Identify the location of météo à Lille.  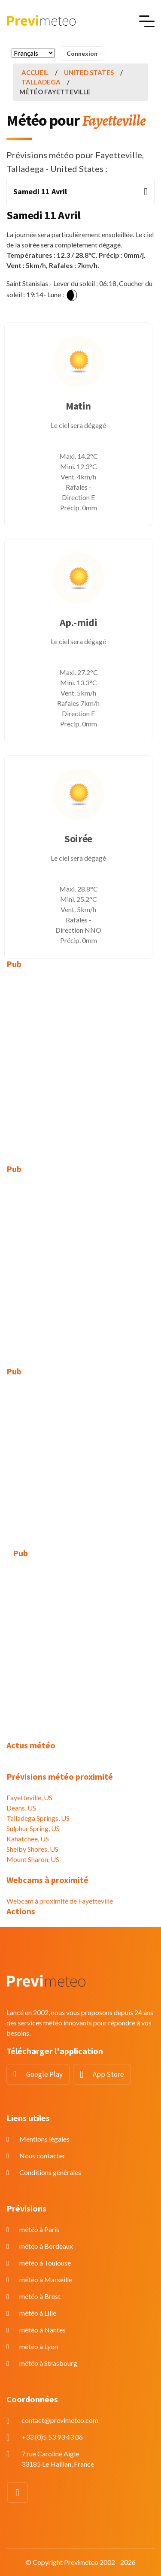
(37, 2313).